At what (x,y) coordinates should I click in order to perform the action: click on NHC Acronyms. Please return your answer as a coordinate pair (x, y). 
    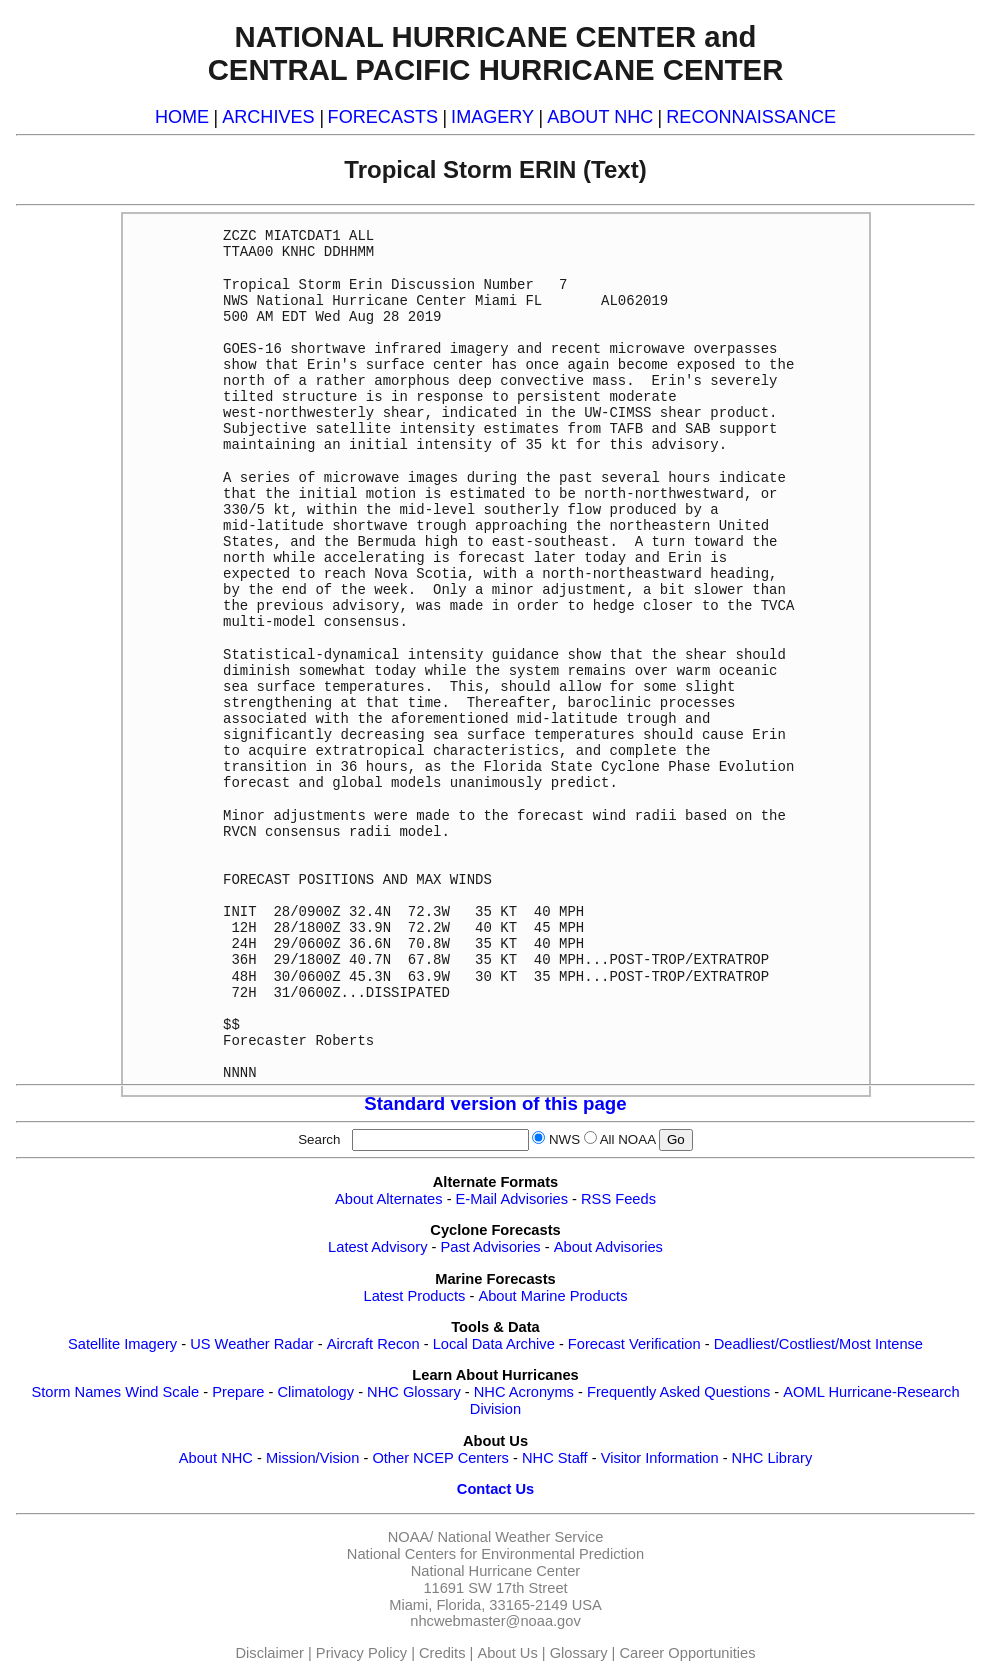
    Looking at the image, I should click on (524, 1392).